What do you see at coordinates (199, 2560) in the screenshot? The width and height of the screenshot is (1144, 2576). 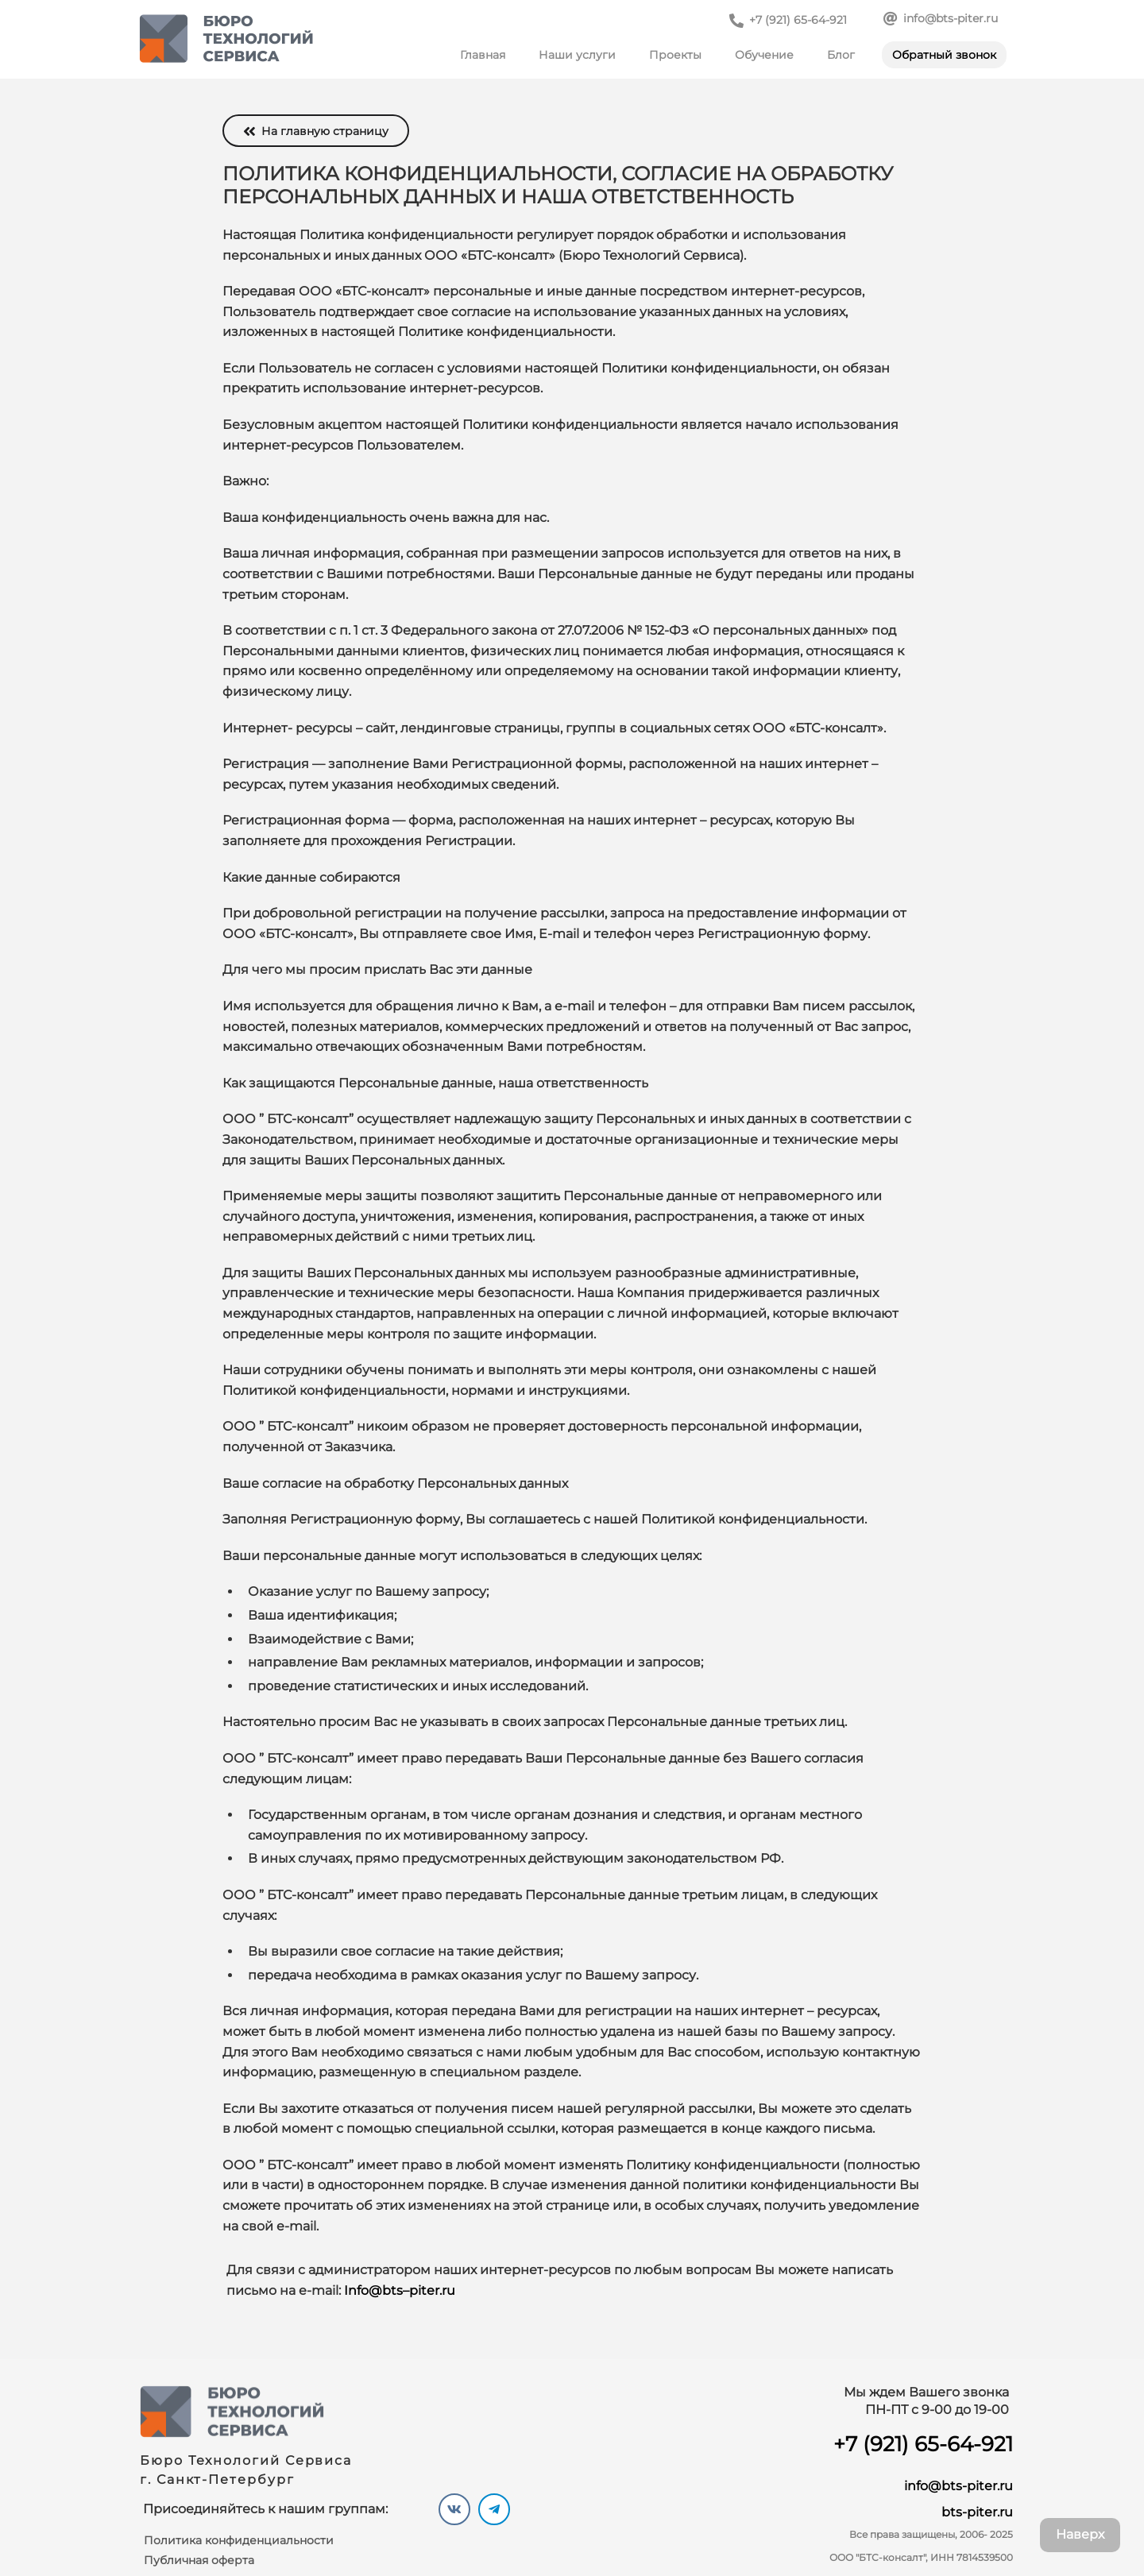 I see `Публичная оферта` at bounding box center [199, 2560].